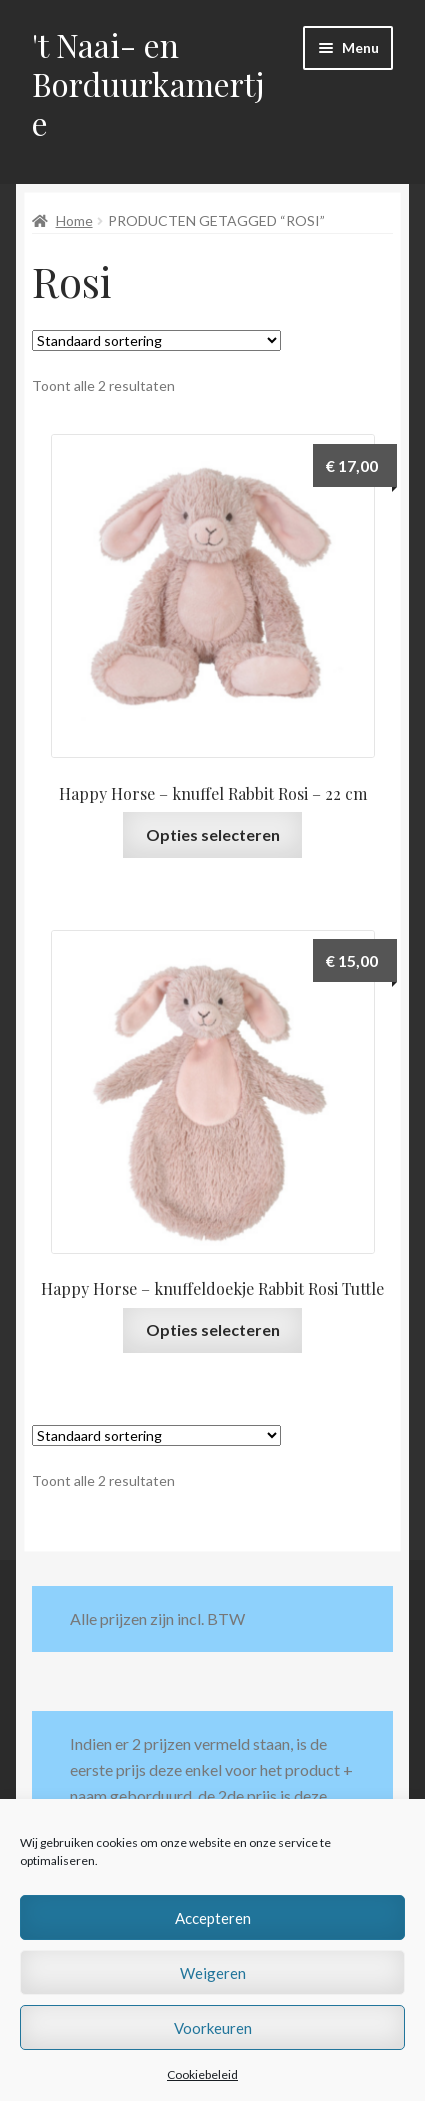 This screenshot has height=2101, width=425. I want to click on Cookiebeleid, so click(202, 2074).